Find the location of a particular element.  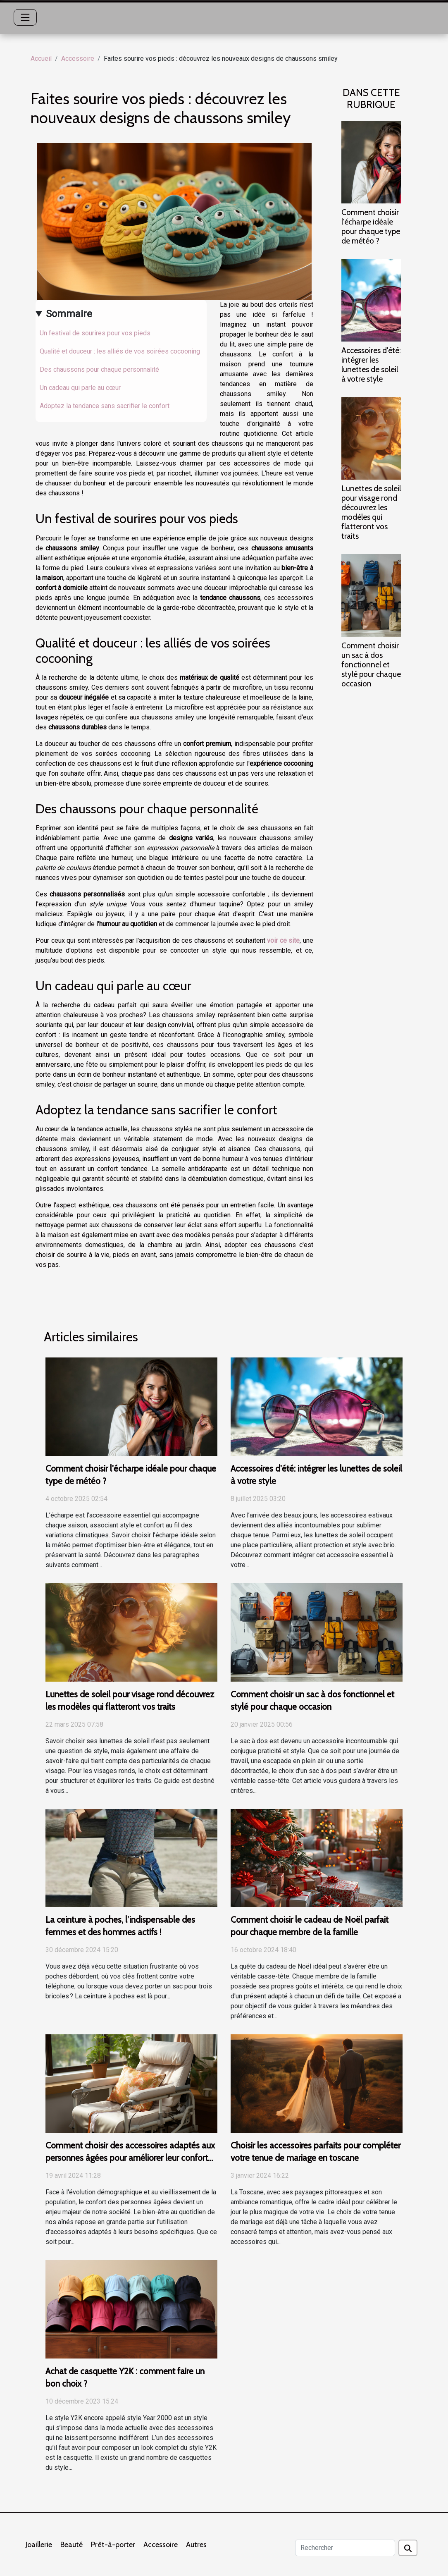

Accessoire is located at coordinates (77, 58).